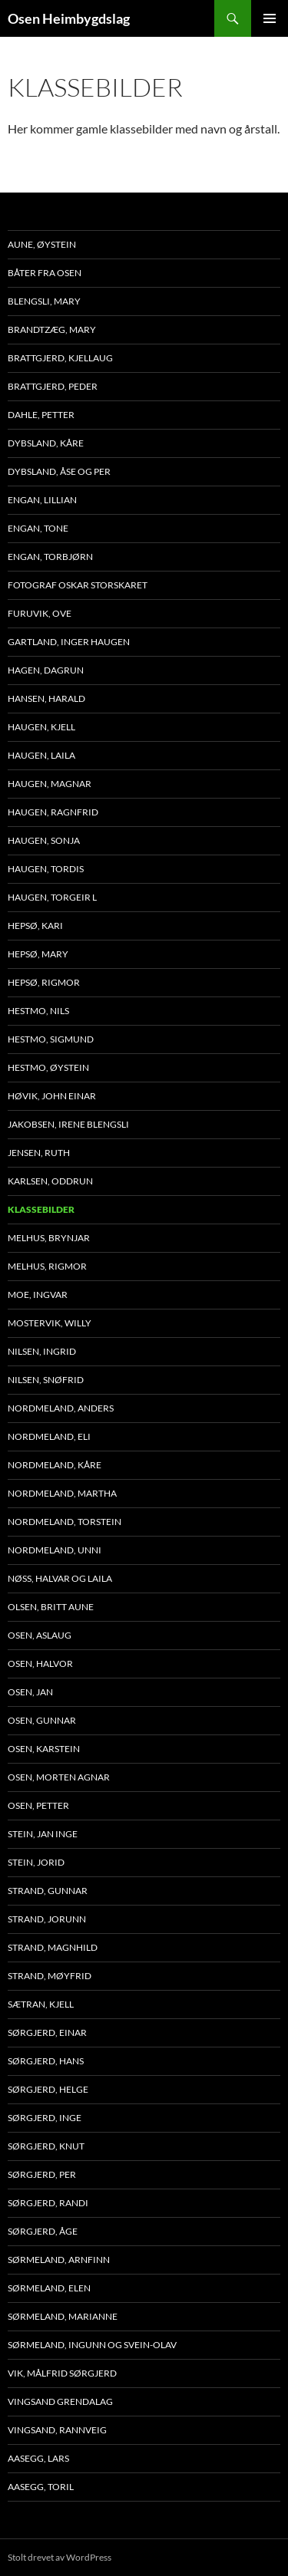 The width and height of the screenshot is (288, 2576). I want to click on Osen, Jan, so click(30, 1692).